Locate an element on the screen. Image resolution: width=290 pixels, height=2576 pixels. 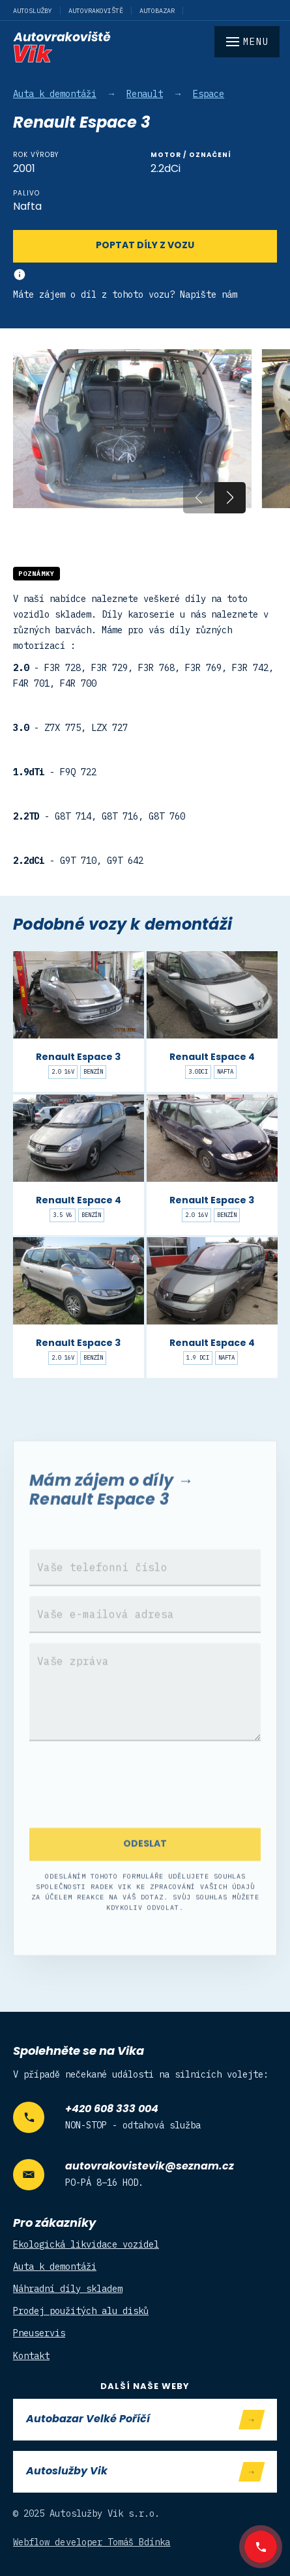
Autoslužby is located at coordinates (32, 11).